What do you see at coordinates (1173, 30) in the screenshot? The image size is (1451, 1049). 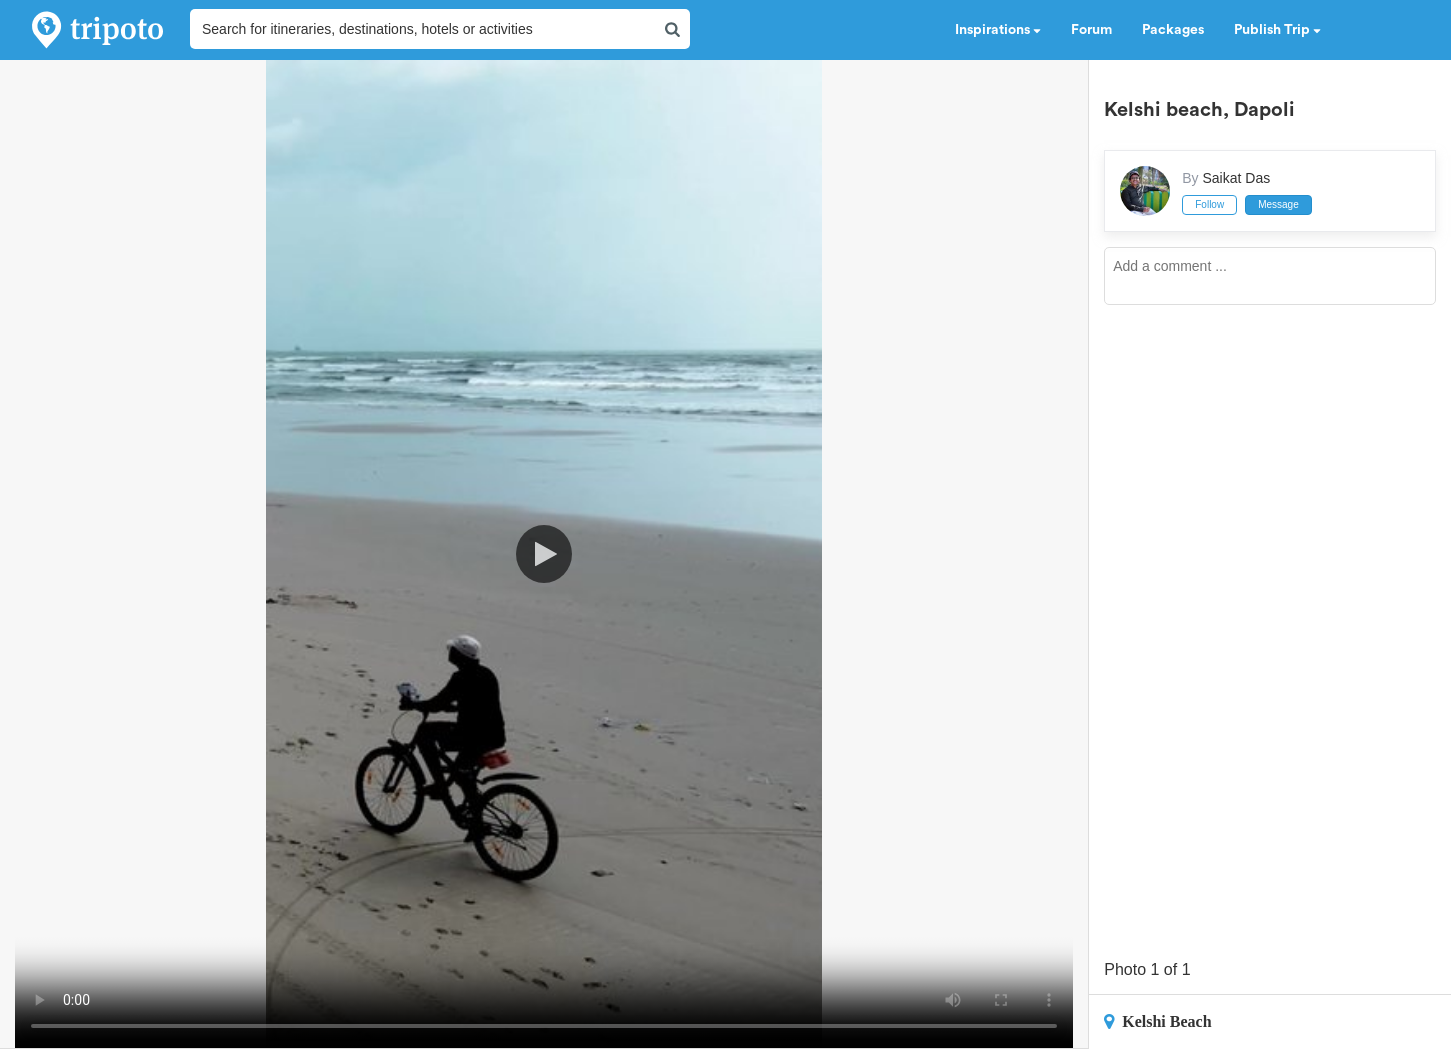 I see `Packages` at bounding box center [1173, 30].